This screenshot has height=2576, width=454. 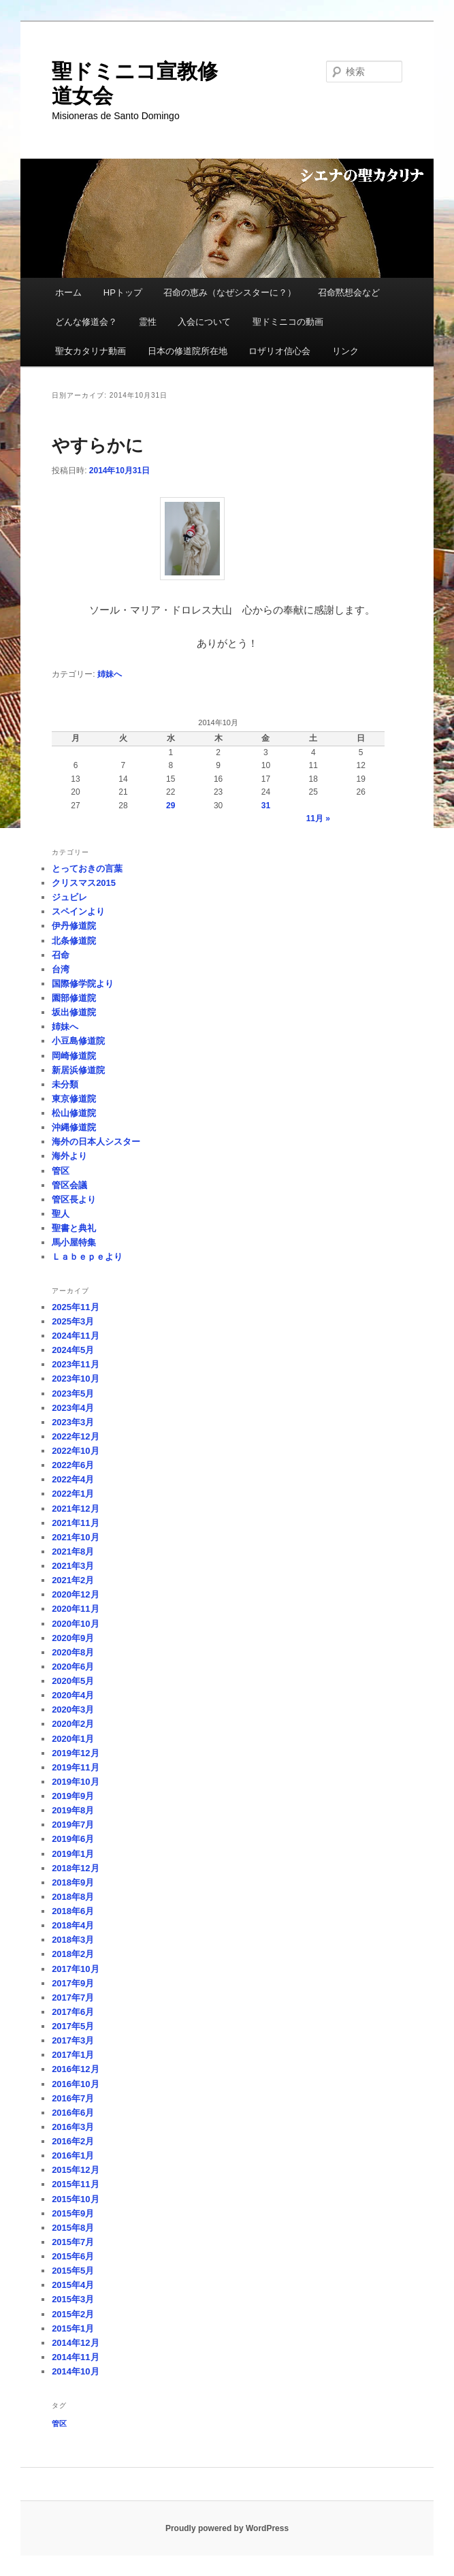 I want to click on 2018年6月, so click(x=73, y=1911).